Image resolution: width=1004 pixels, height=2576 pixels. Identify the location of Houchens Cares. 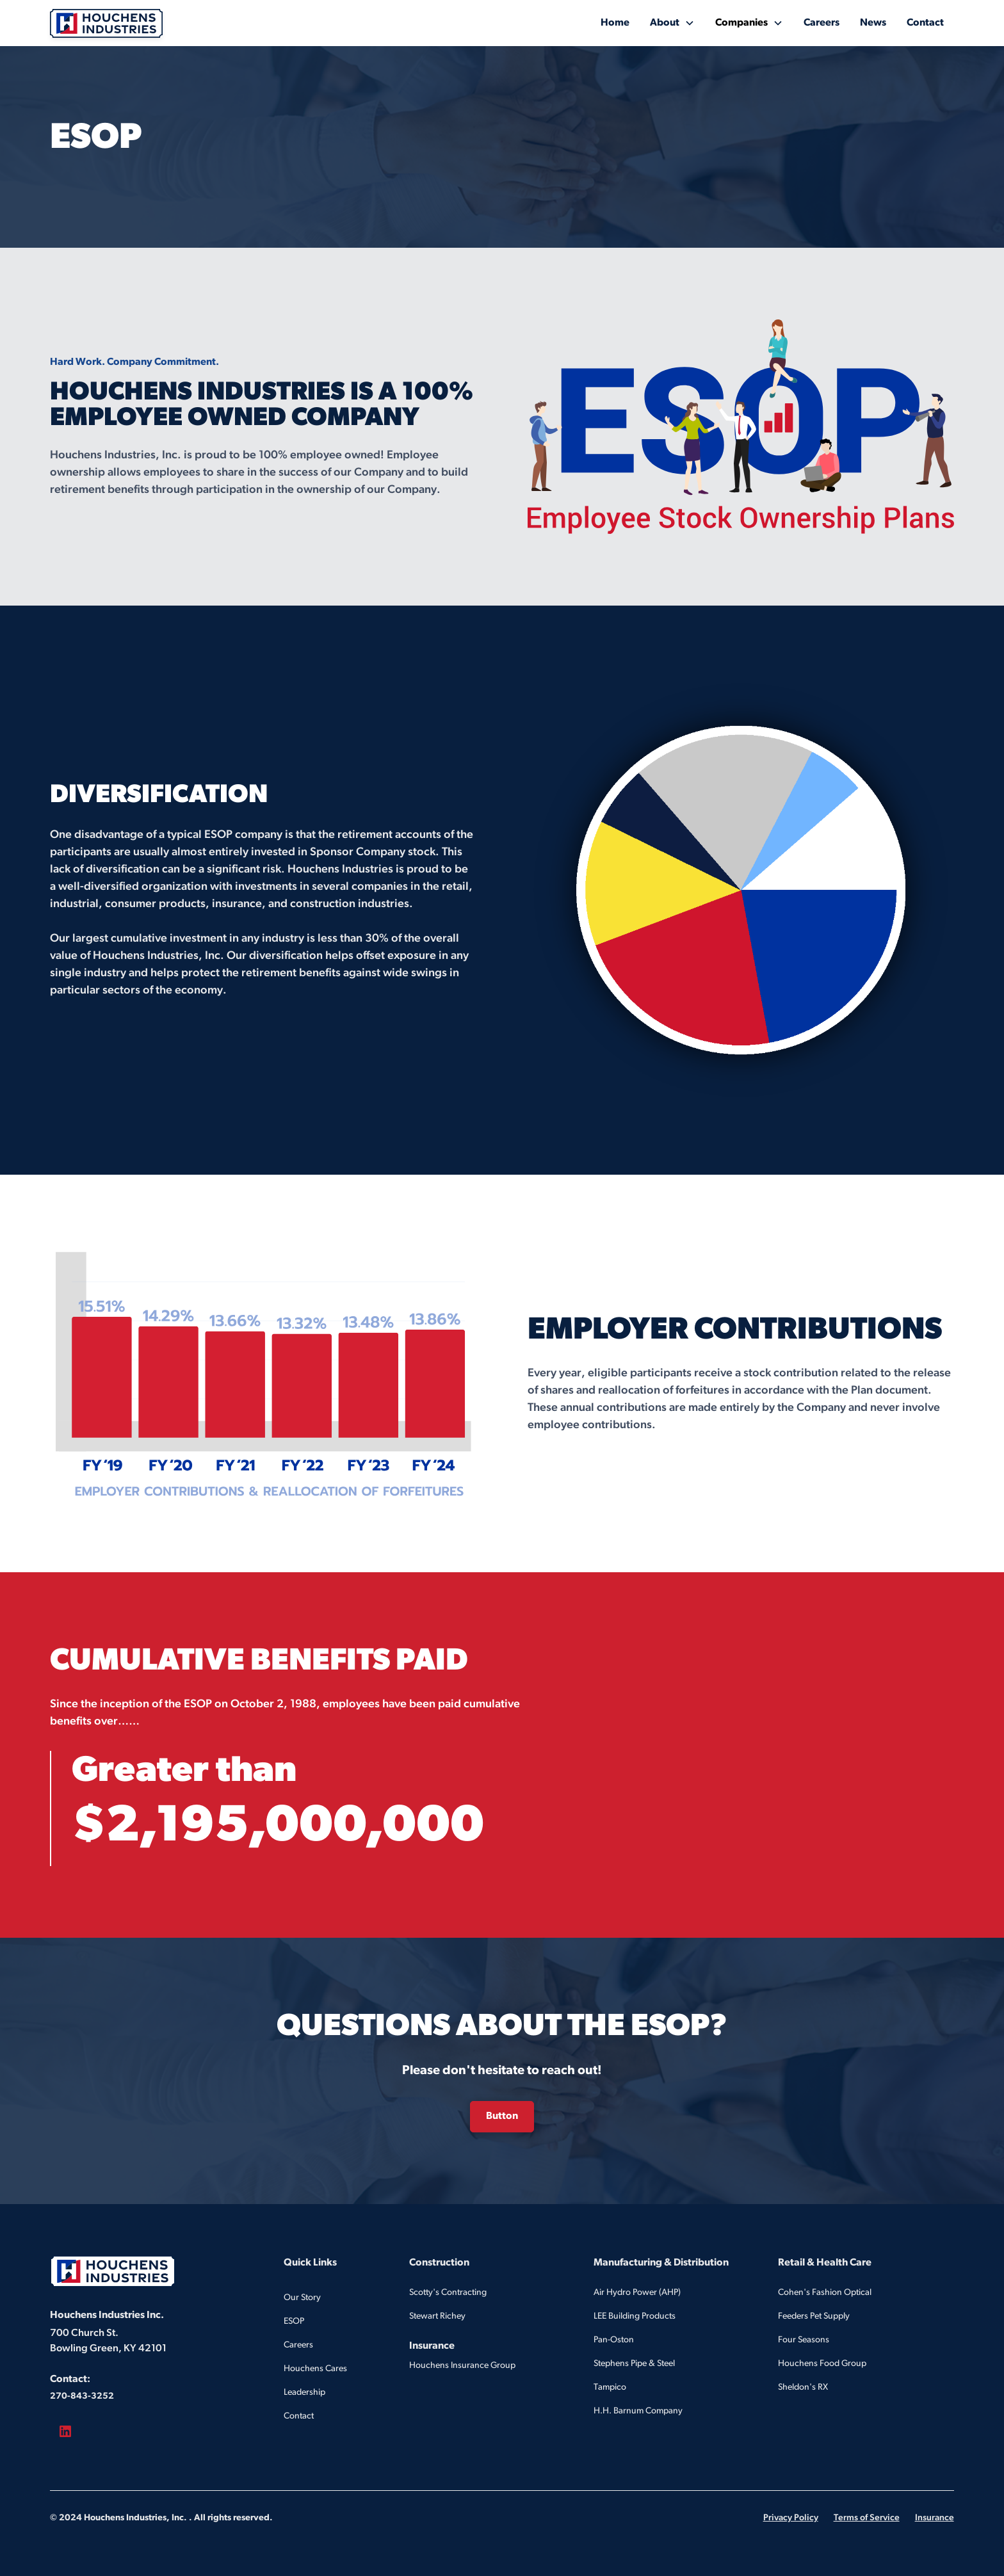
(315, 2369).